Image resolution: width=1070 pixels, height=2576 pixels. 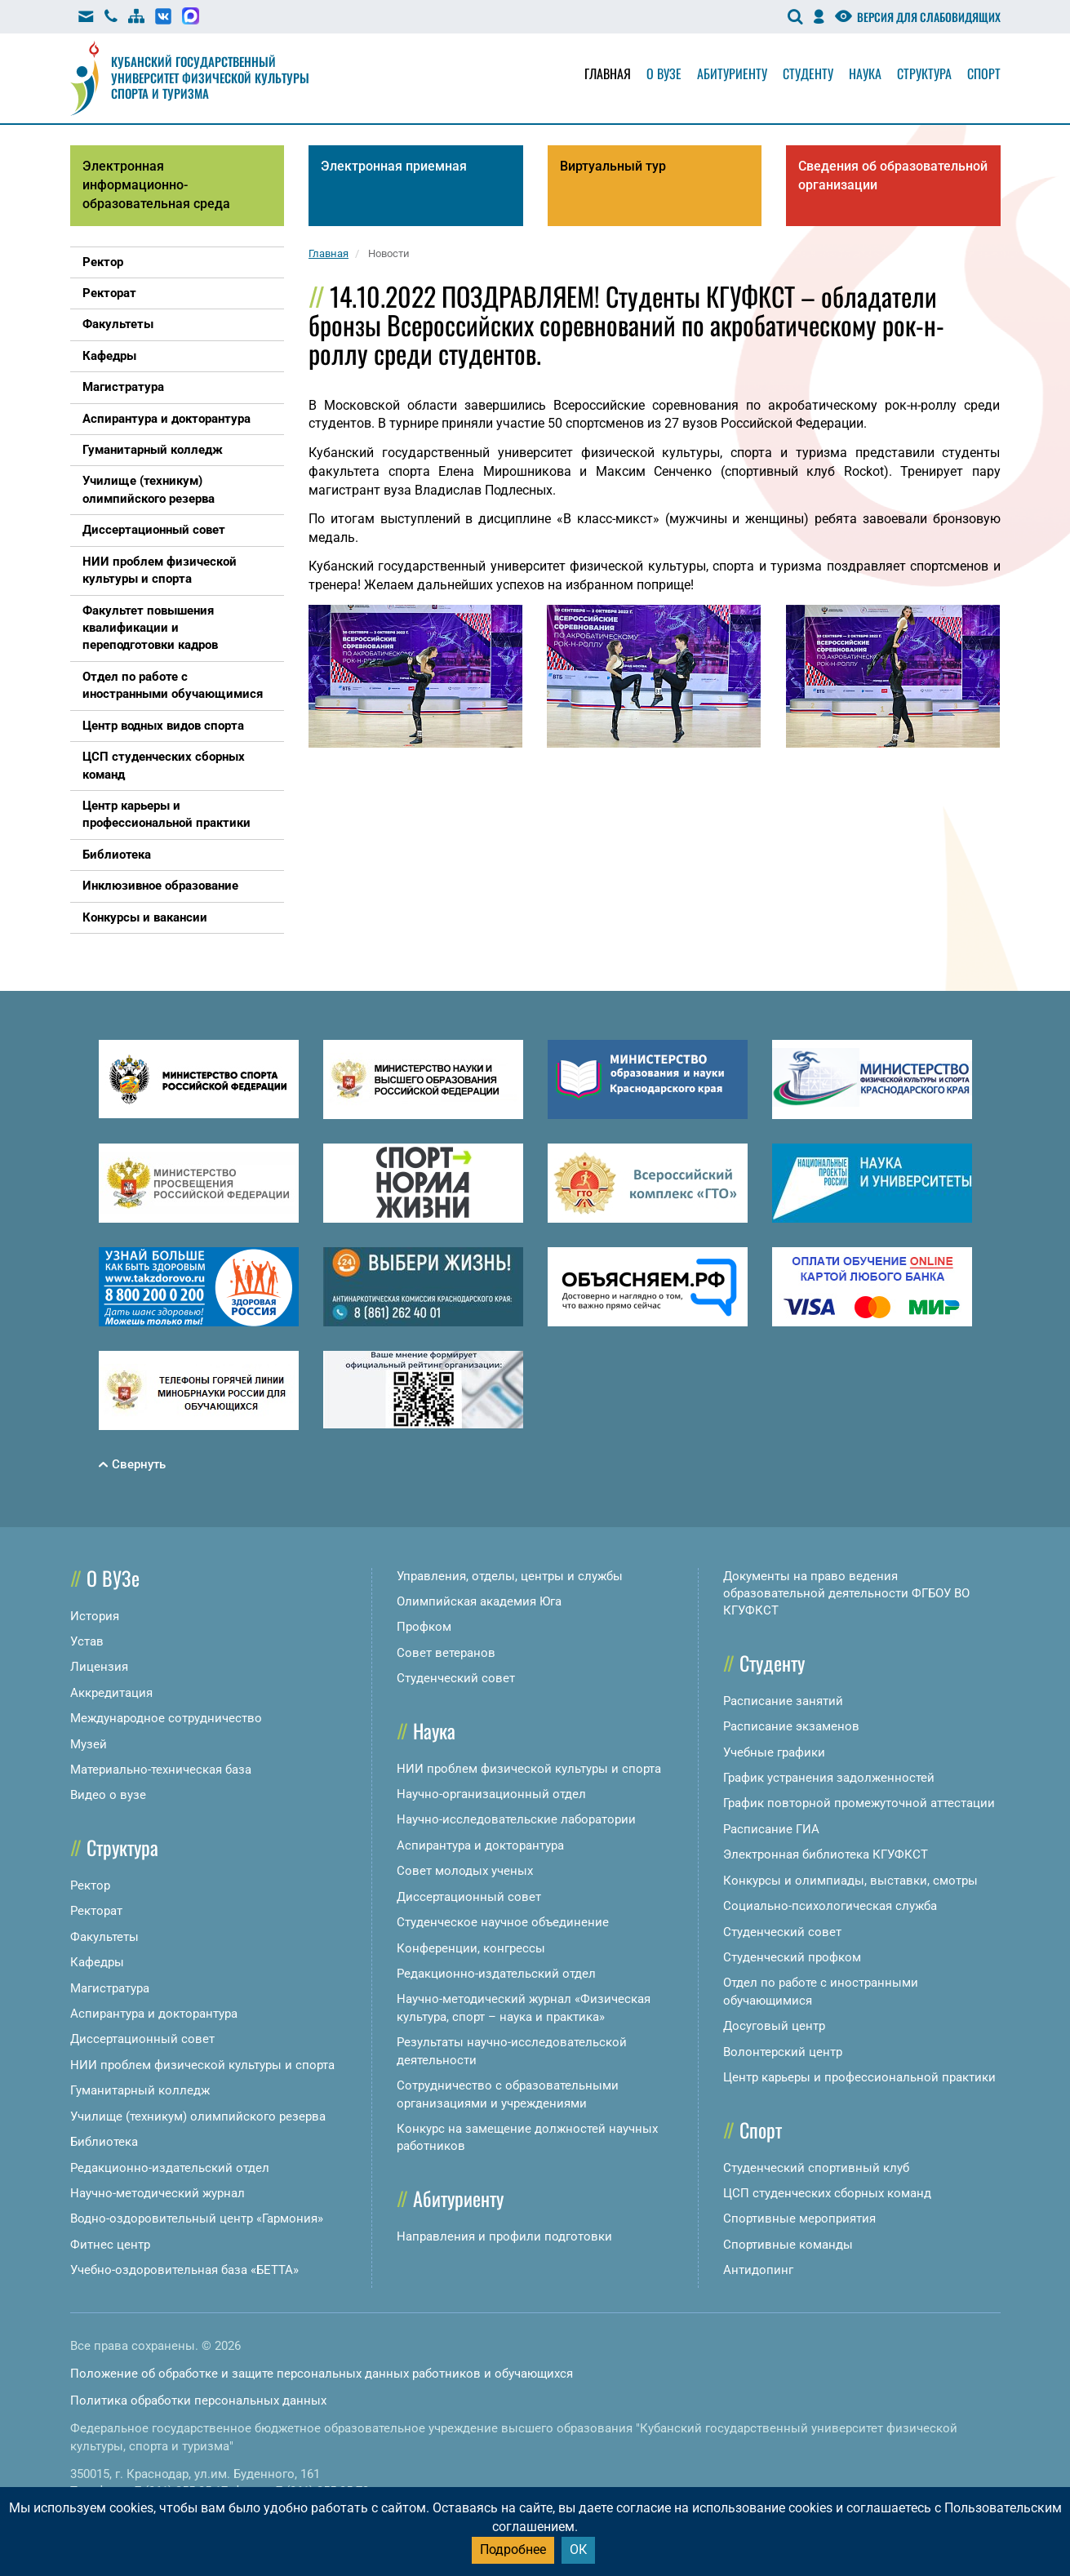 I want to click on Спортивные мероприятия, so click(x=799, y=2218).